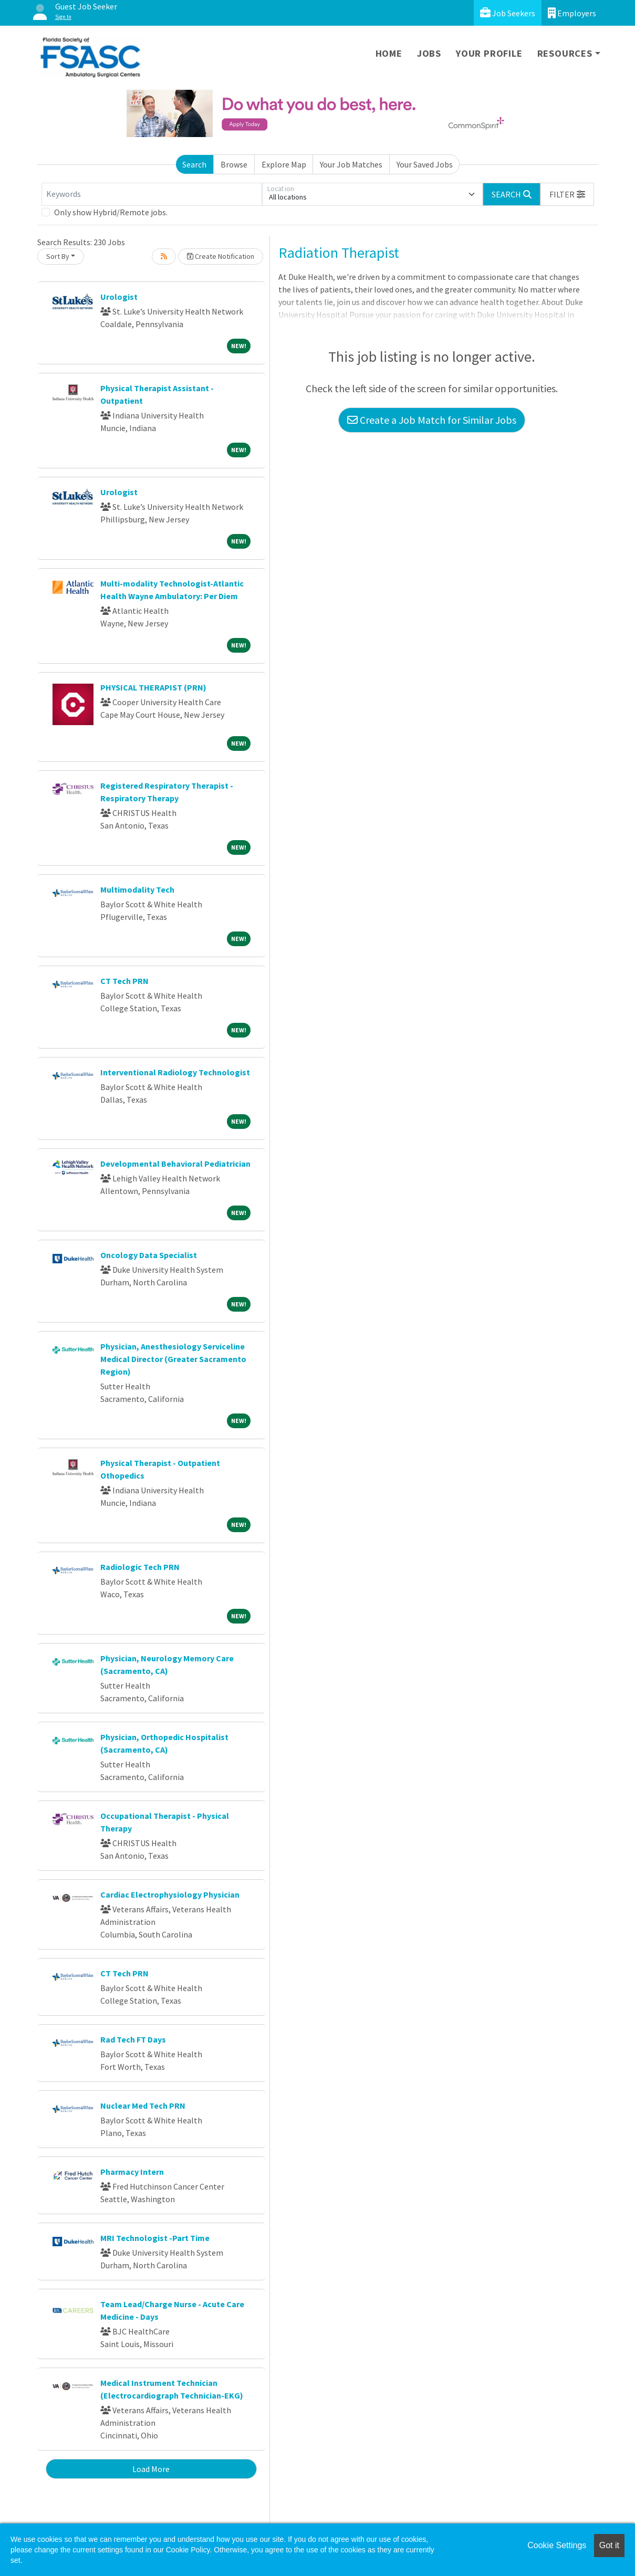 This screenshot has width=635, height=2576. I want to click on Cardiac Electrophysiology Physician, so click(170, 1894).